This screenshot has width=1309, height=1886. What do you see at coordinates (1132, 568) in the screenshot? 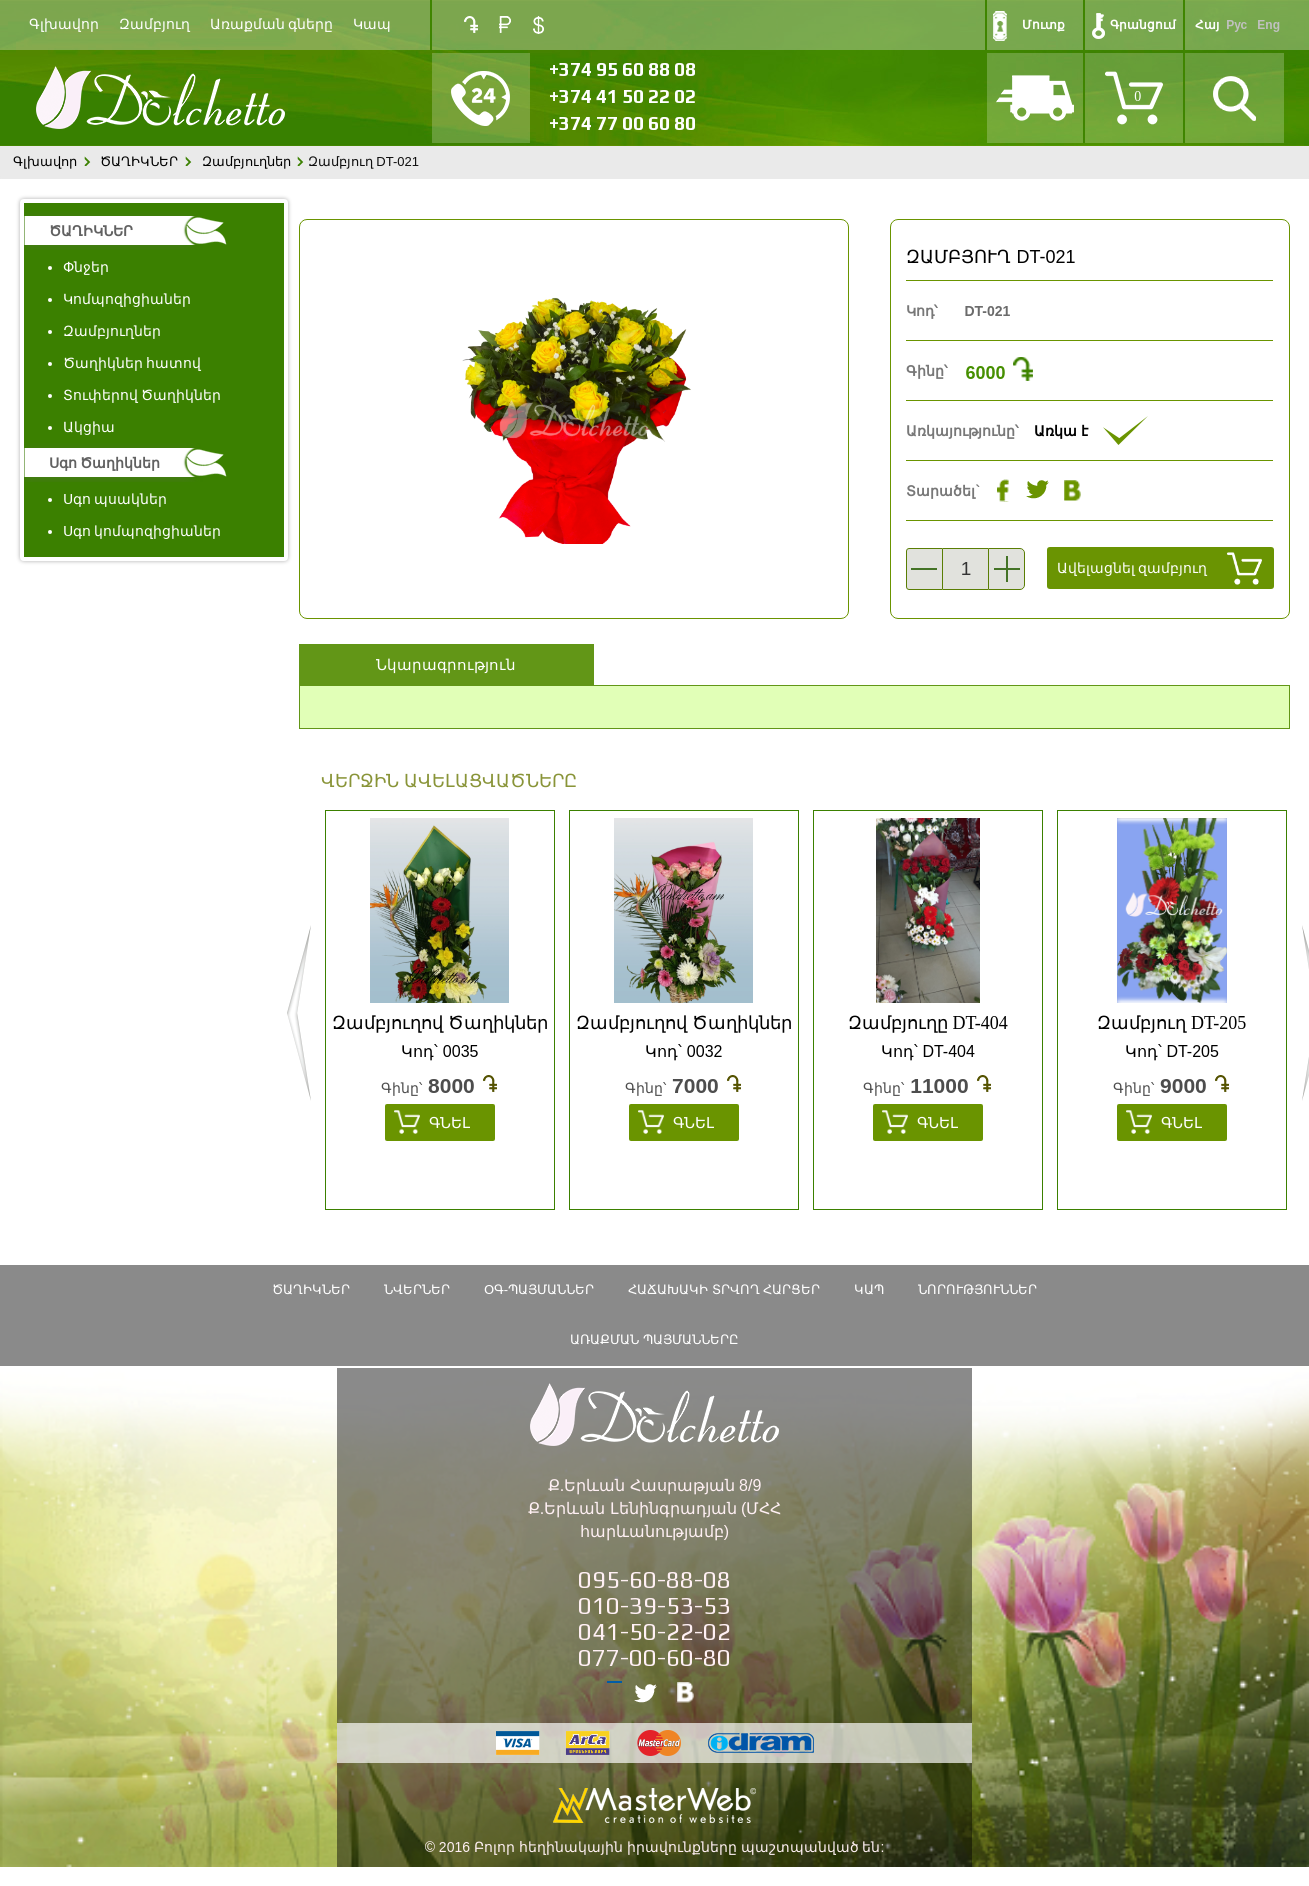
I see `Ավելացնել զամբյուղ` at bounding box center [1132, 568].